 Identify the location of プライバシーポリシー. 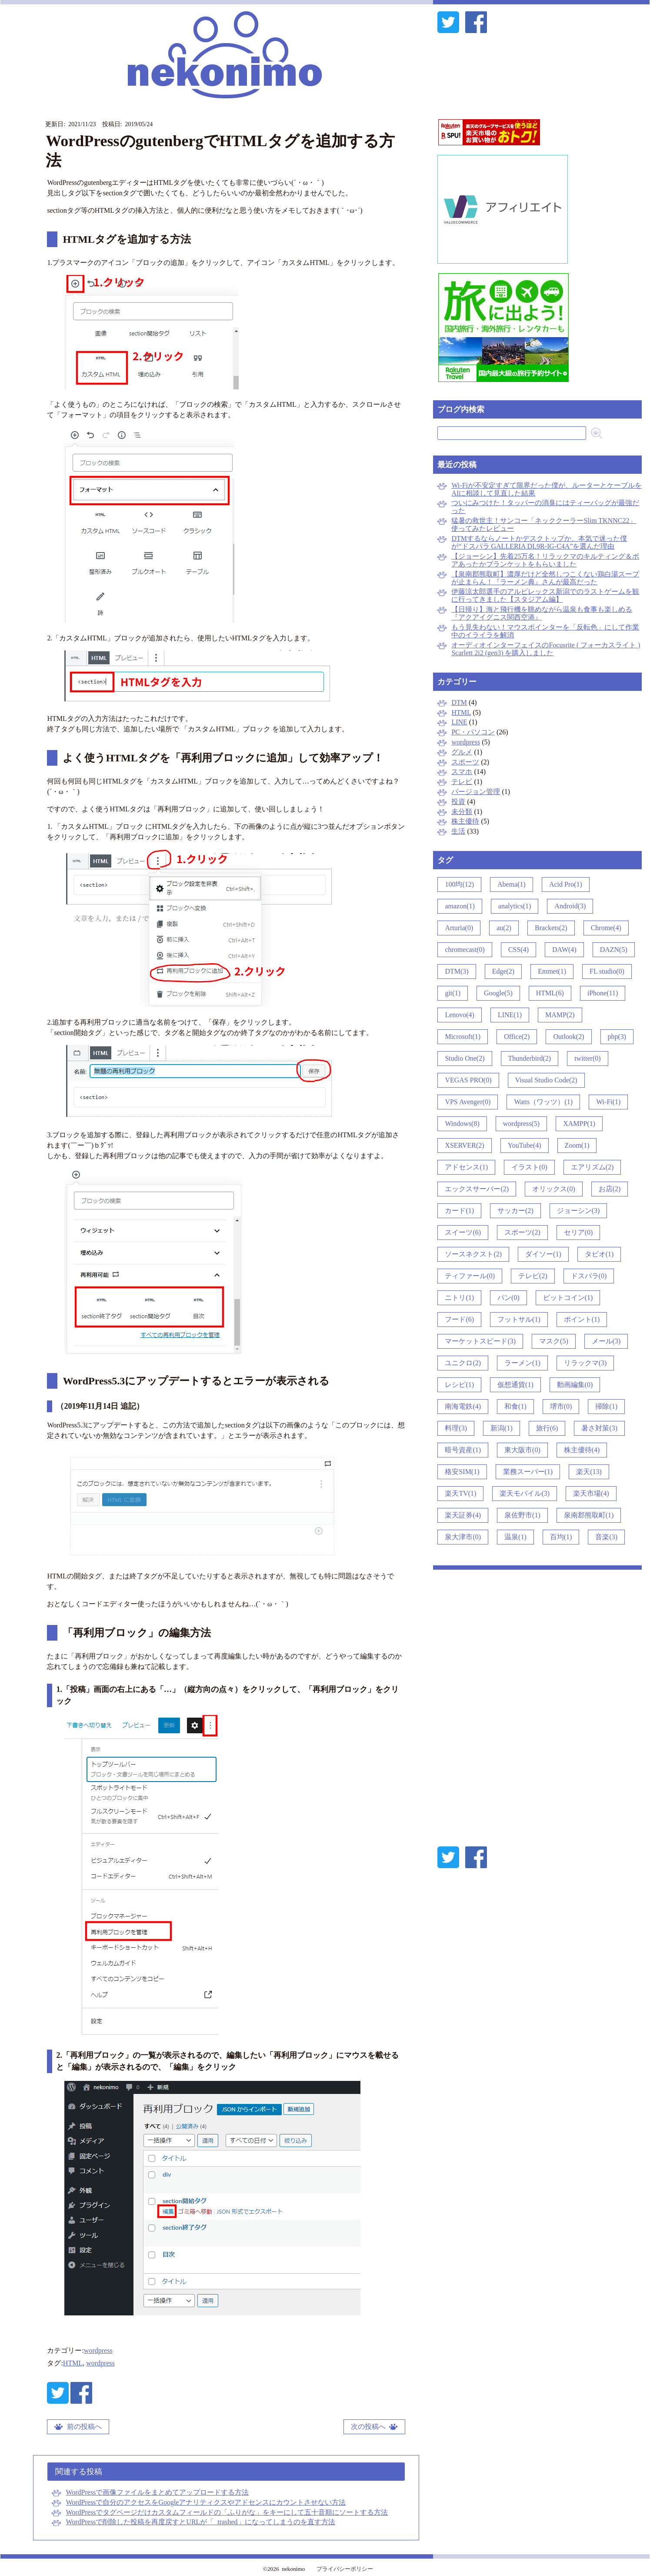
(345, 2569).